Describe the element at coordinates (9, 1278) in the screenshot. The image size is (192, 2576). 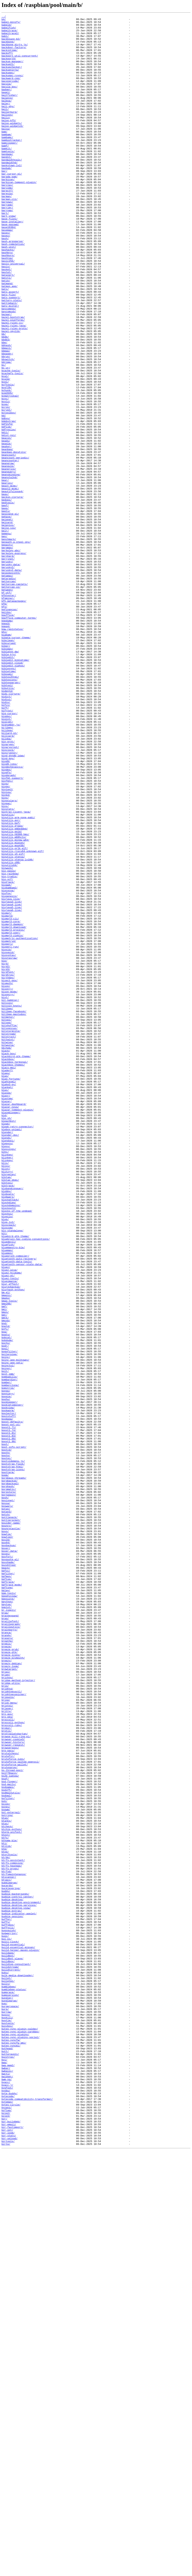
I see `blacs-mpi/` at that location.